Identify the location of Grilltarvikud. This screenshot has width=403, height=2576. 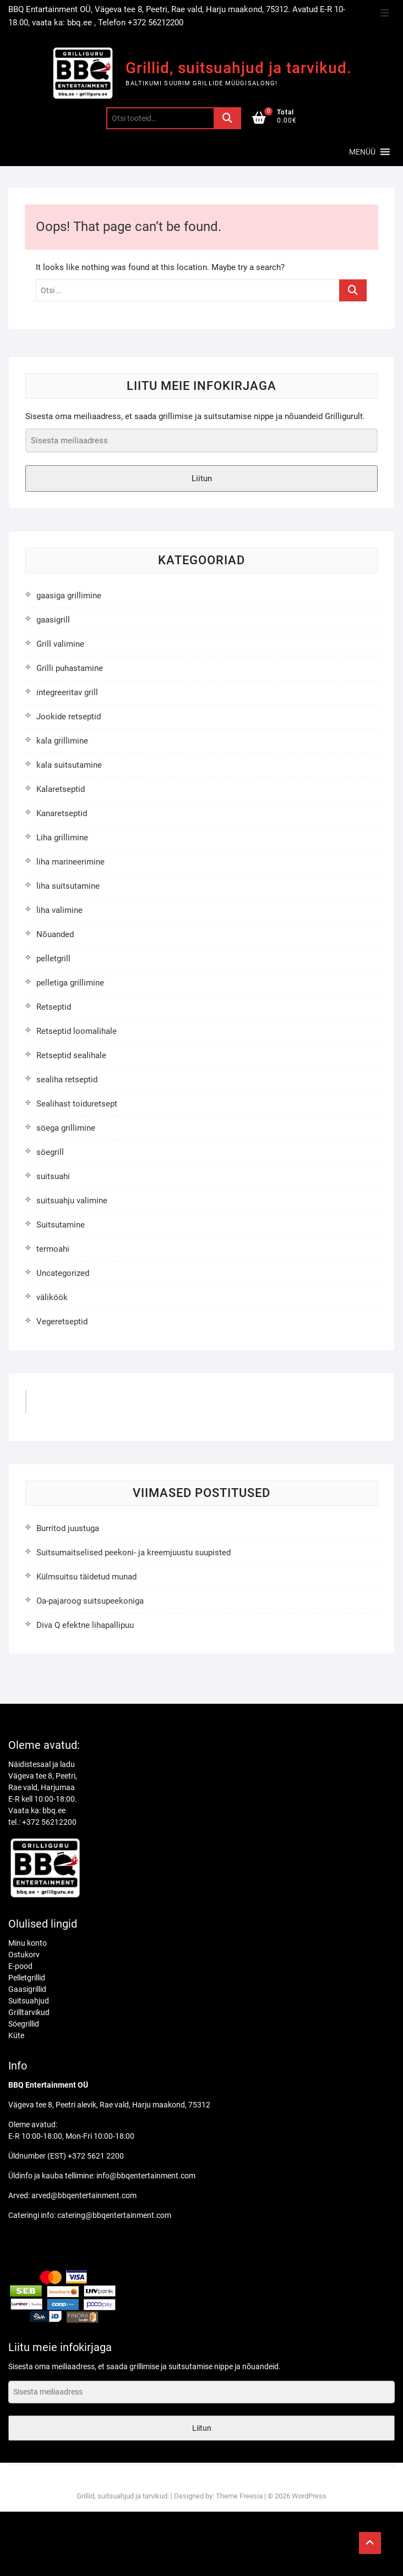
(29, 2012).